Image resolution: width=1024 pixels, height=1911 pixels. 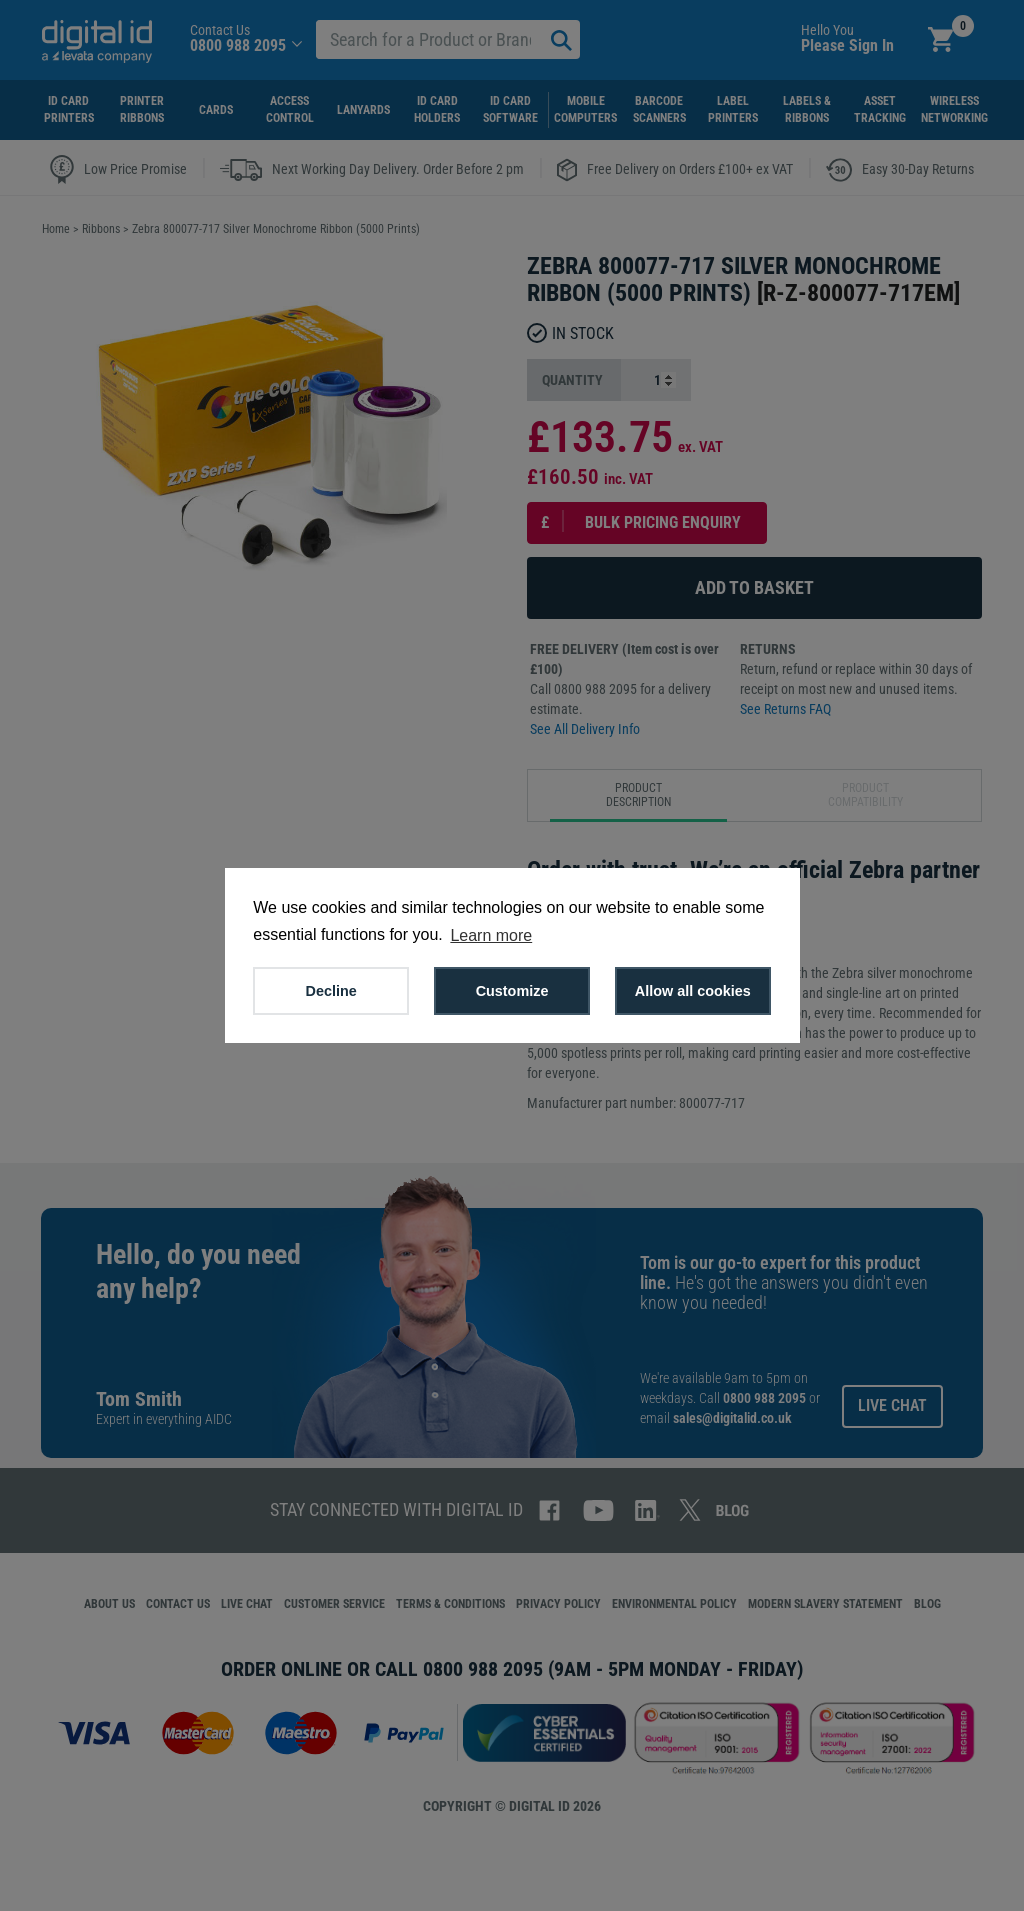 What do you see at coordinates (693, 991) in the screenshot?
I see `Allow all cookies [button]` at bounding box center [693, 991].